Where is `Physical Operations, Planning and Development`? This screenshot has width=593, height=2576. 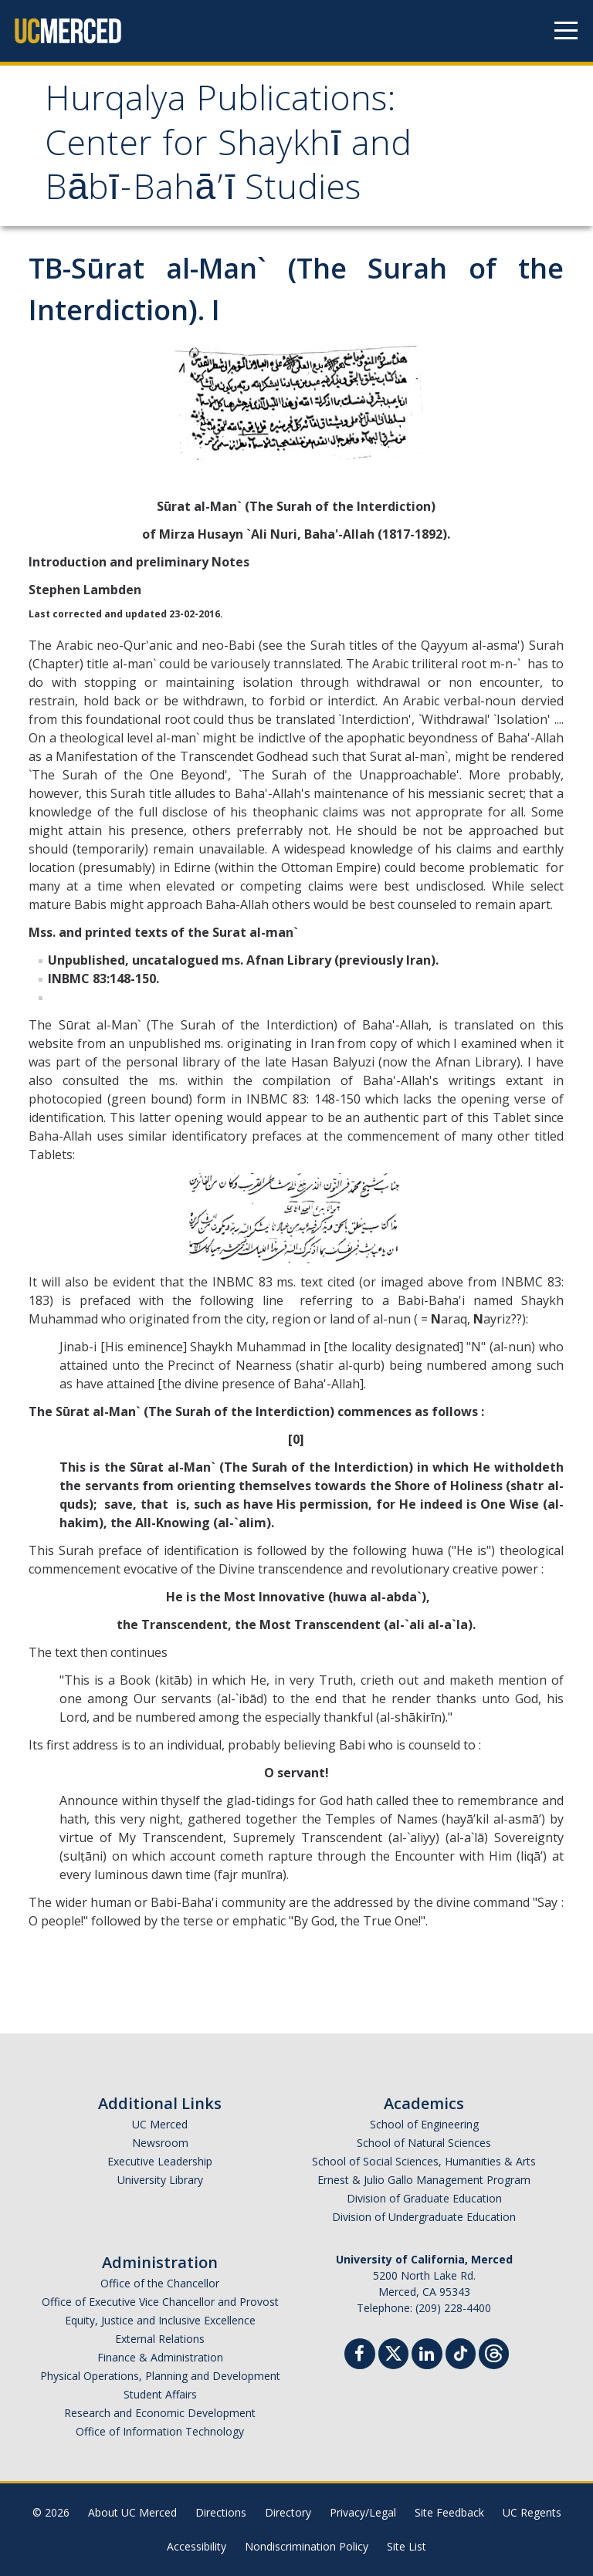
Physical Operations, Planning and Development is located at coordinates (160, 2375).